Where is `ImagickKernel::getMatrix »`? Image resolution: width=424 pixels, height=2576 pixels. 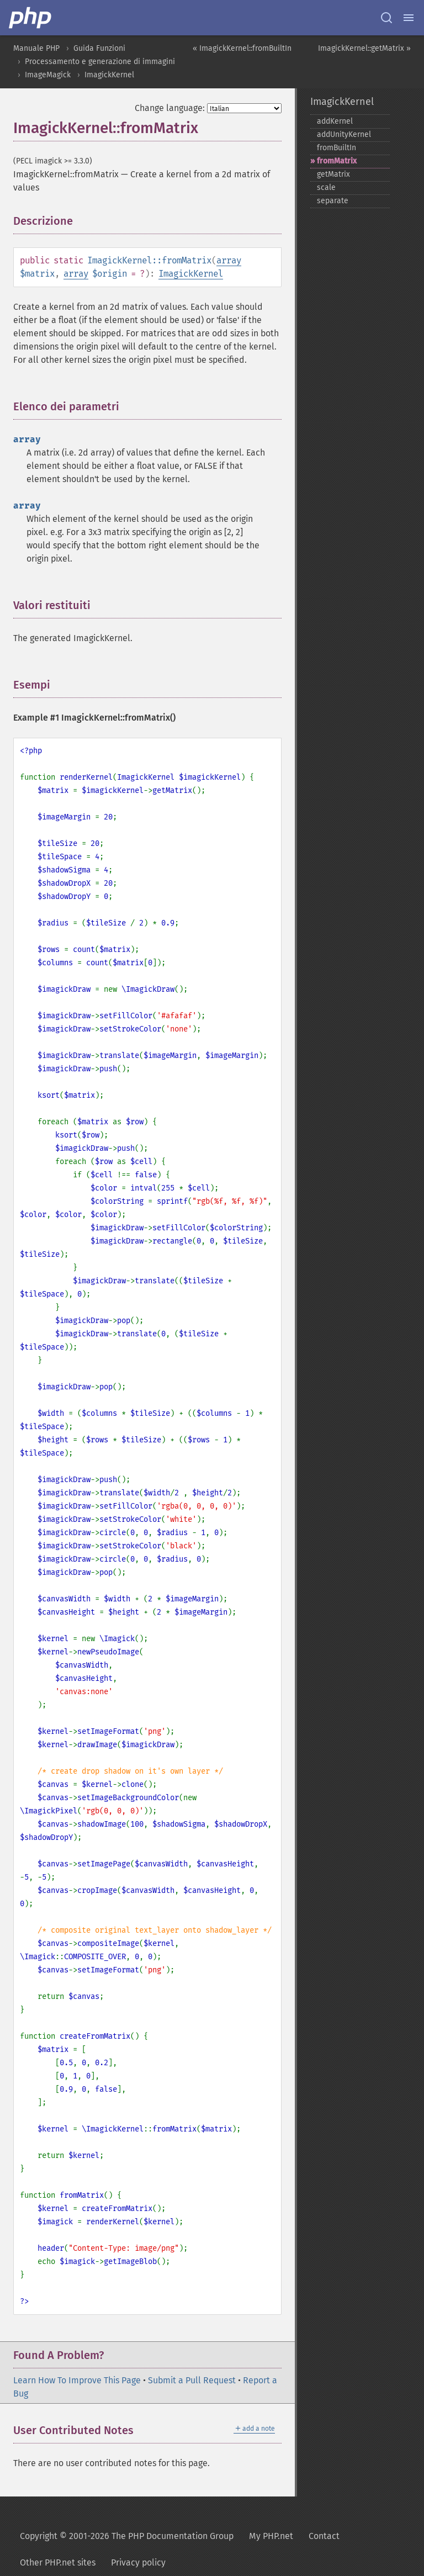 ImagickKernel::getMatrix » is located at coordinates (364, 48).